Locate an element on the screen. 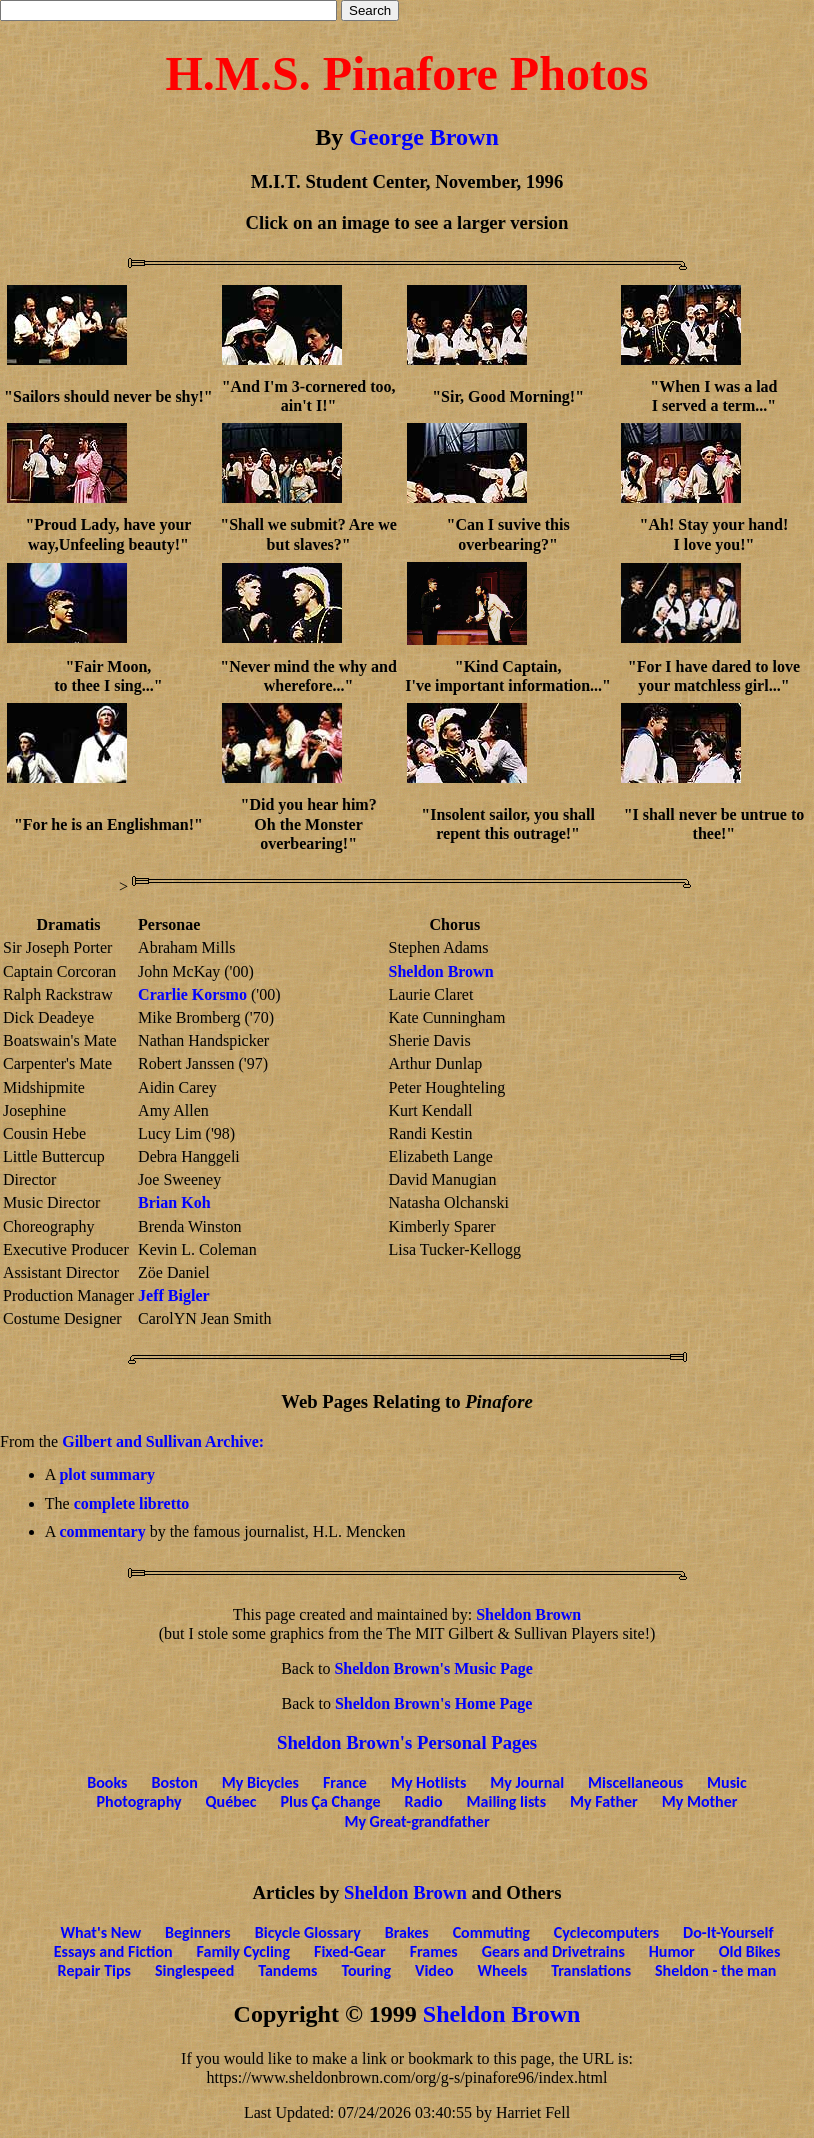 The width and height of the screenshot is (814, 2138). Wheels is located at coordinates (503, 1970).